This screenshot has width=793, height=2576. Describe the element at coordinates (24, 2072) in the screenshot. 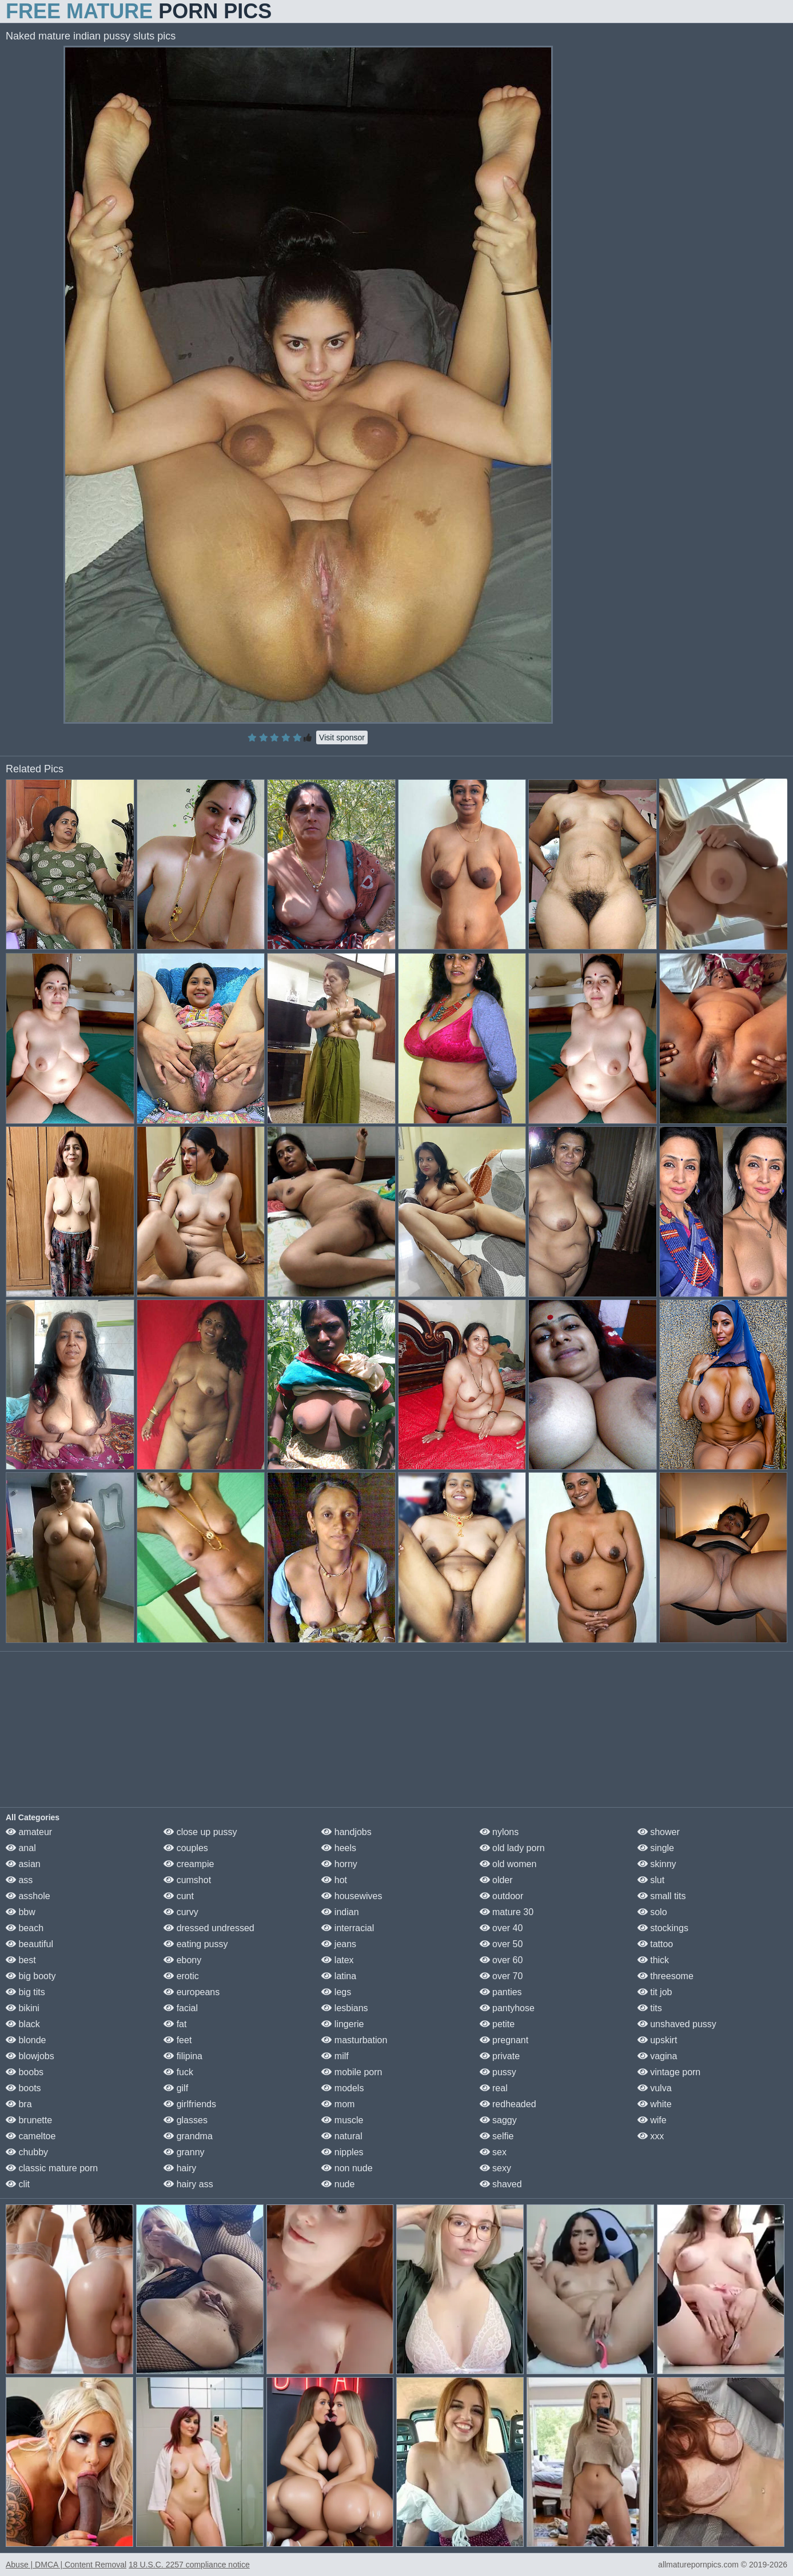

I see `boobs` at that location.